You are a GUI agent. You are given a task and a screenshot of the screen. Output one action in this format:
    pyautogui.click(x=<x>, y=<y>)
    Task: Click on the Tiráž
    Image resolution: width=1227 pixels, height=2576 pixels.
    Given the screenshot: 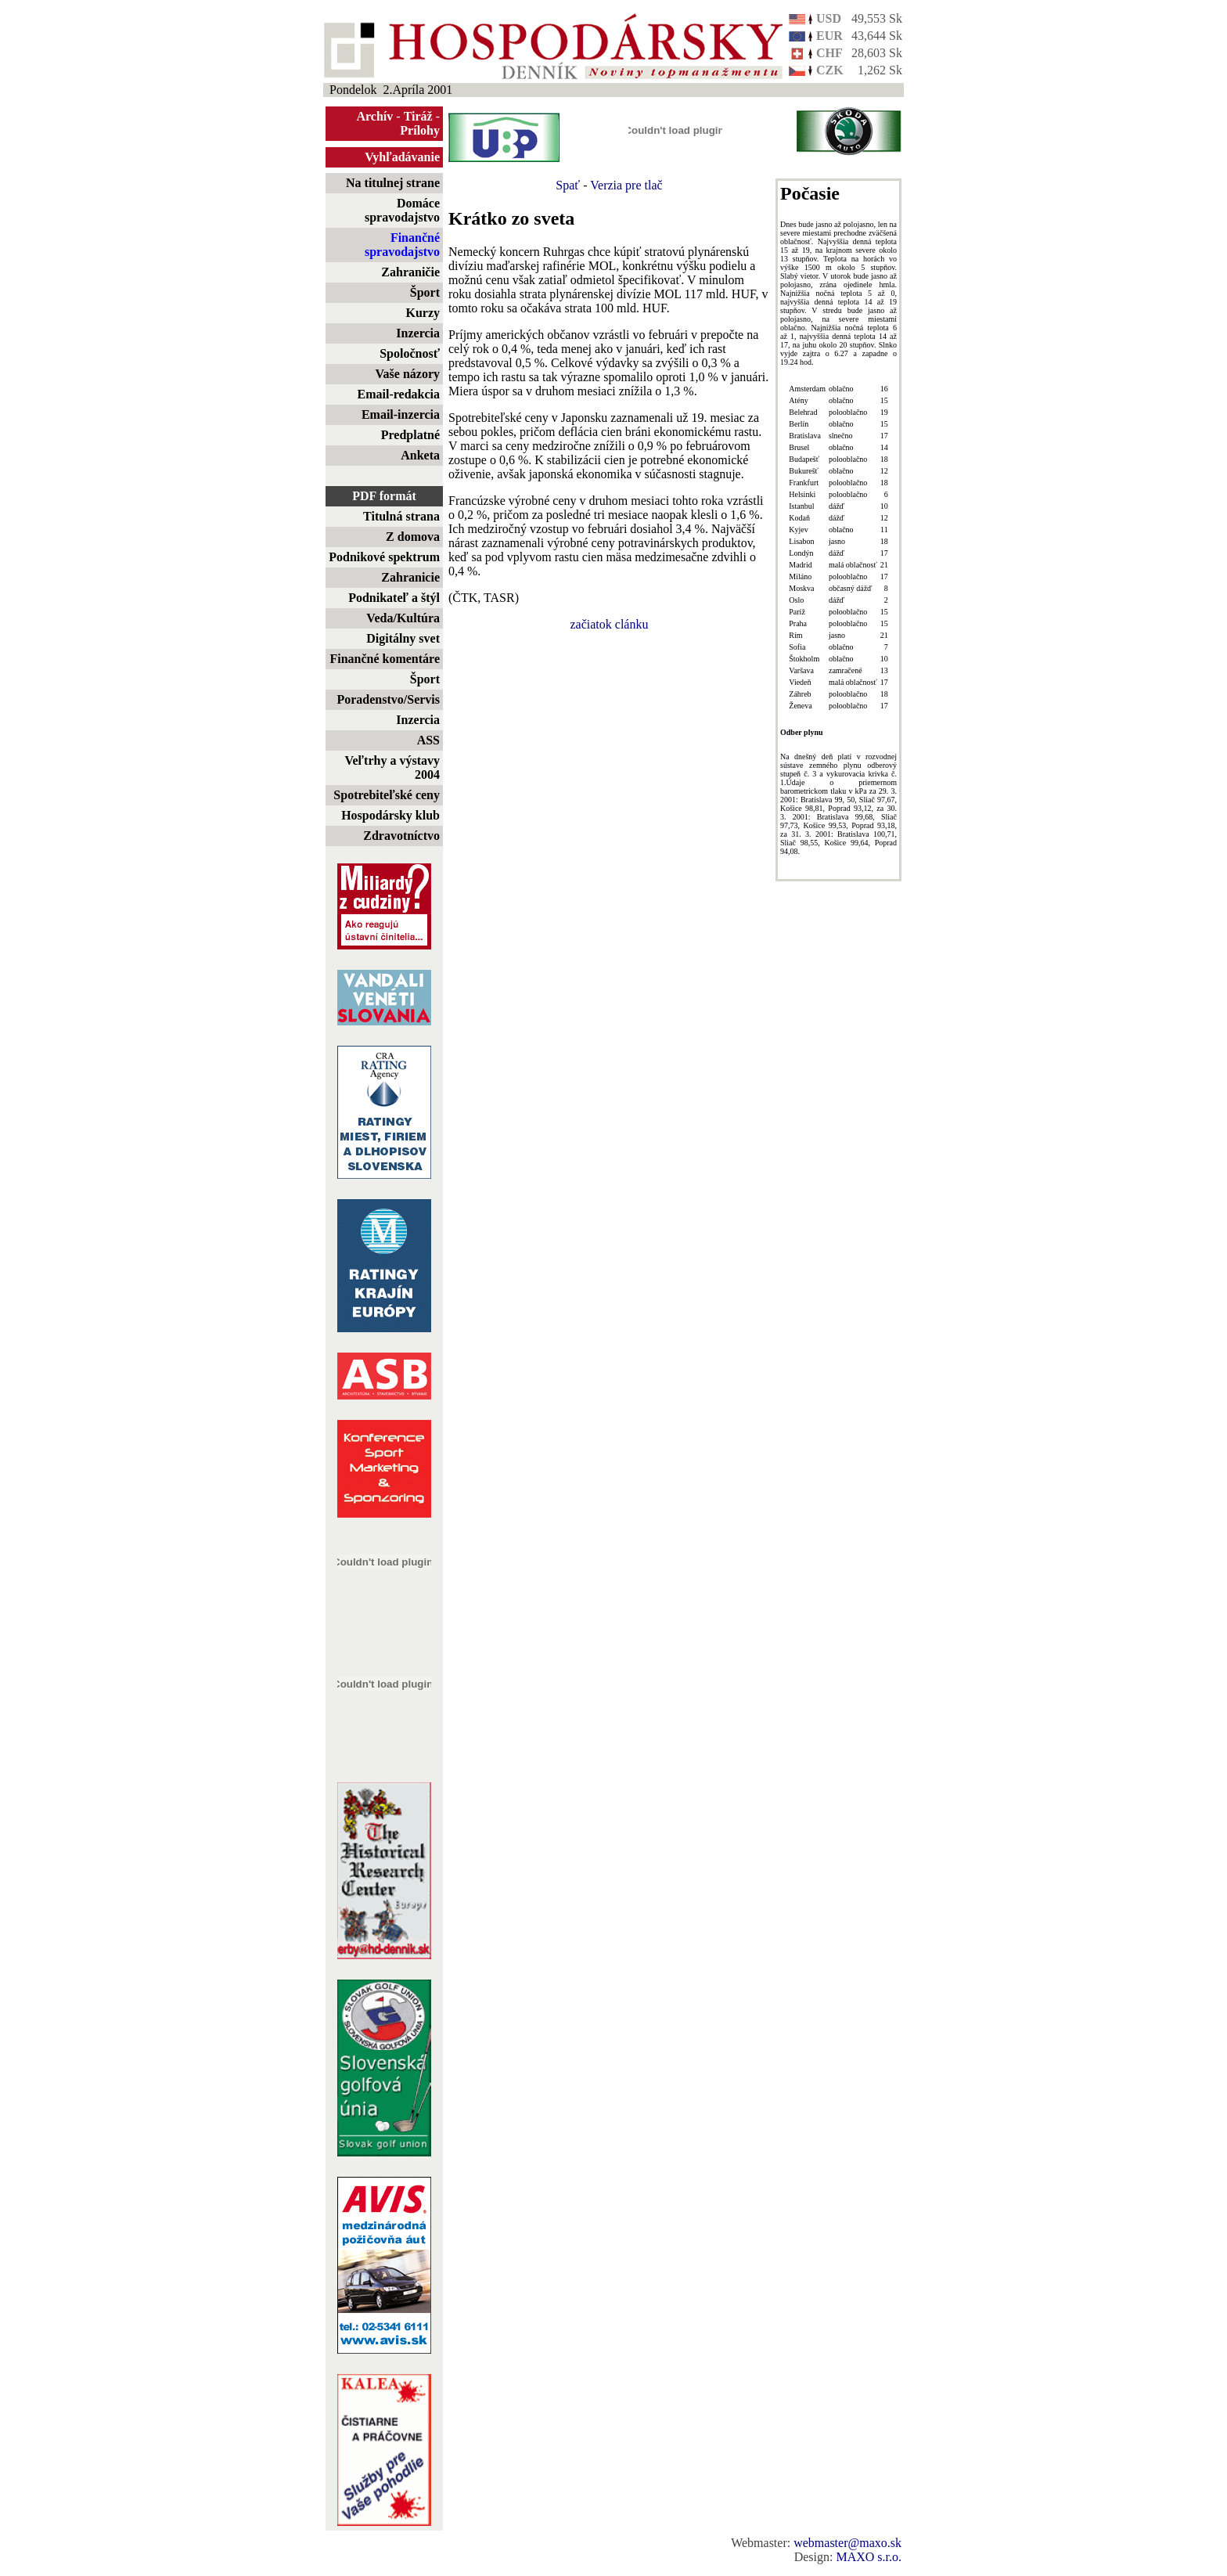 What is the action you would take?
    pyautogui.click(x=418, y=116)
    